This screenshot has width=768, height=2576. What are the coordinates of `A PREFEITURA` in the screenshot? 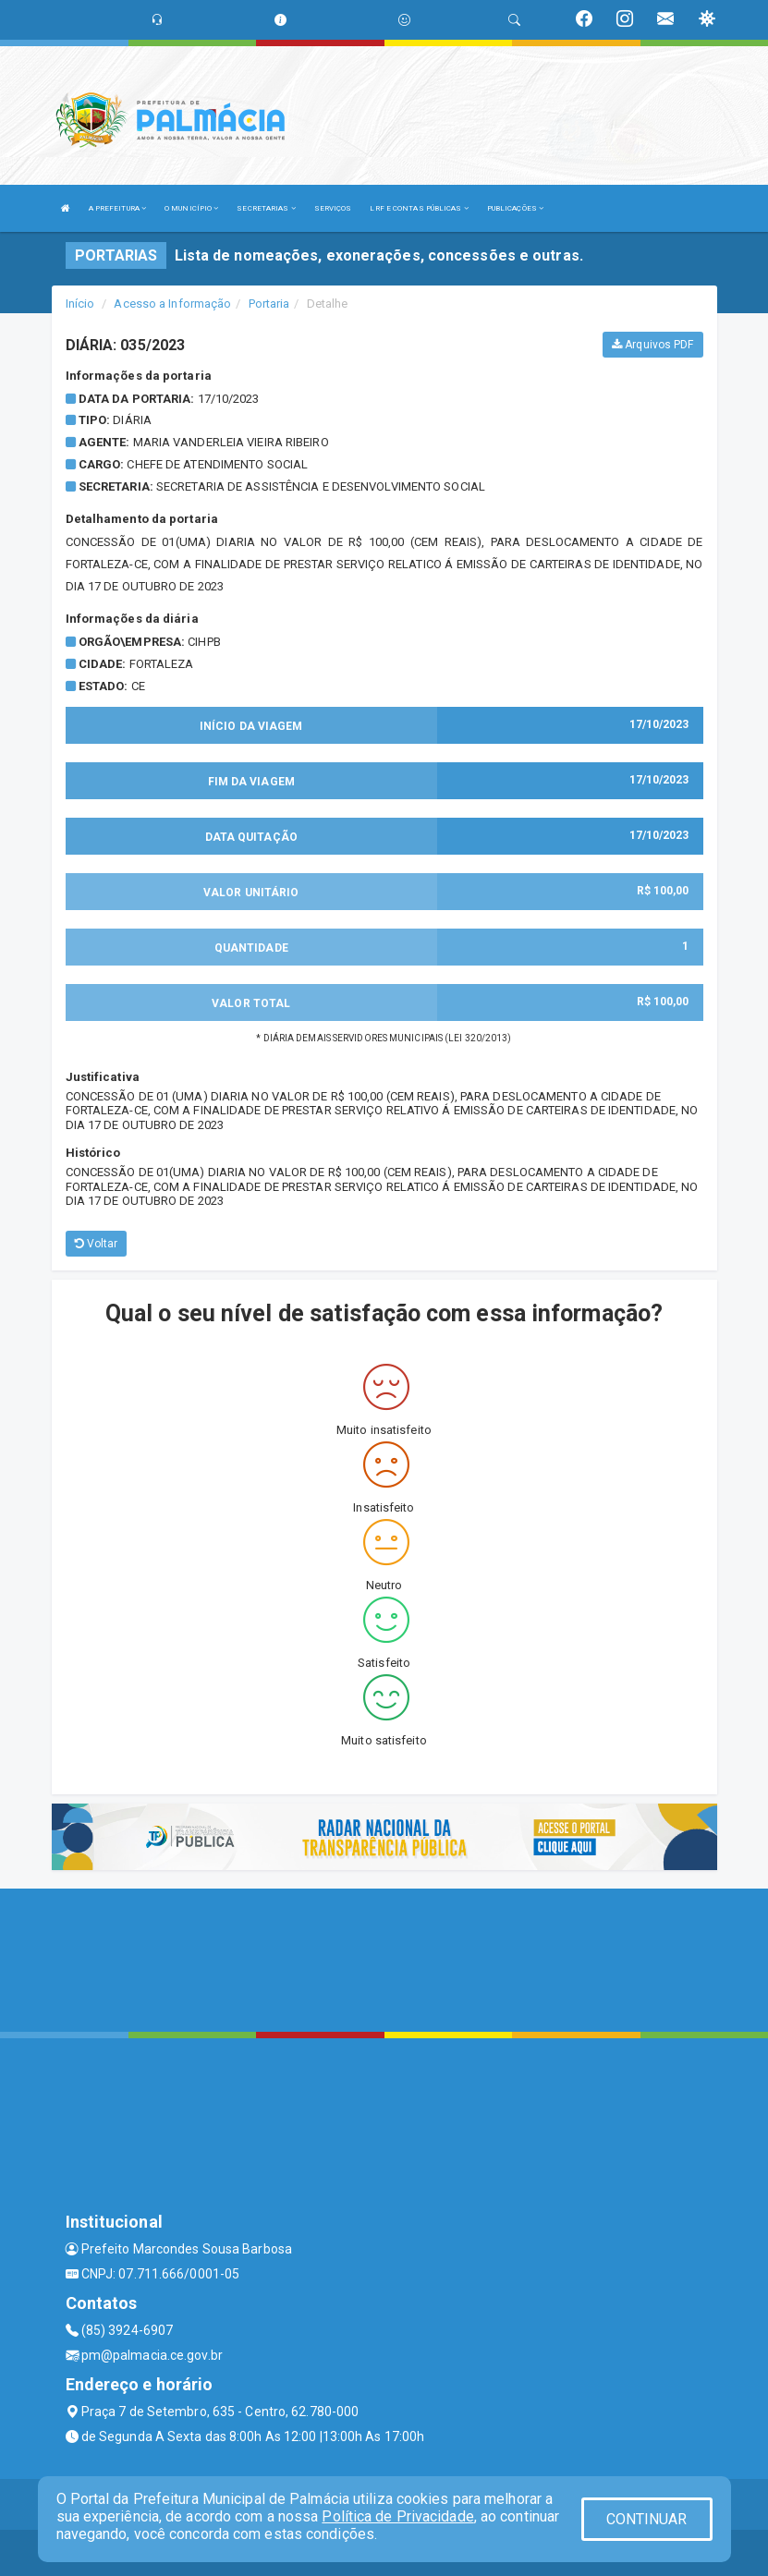 It's located at (117, 208).